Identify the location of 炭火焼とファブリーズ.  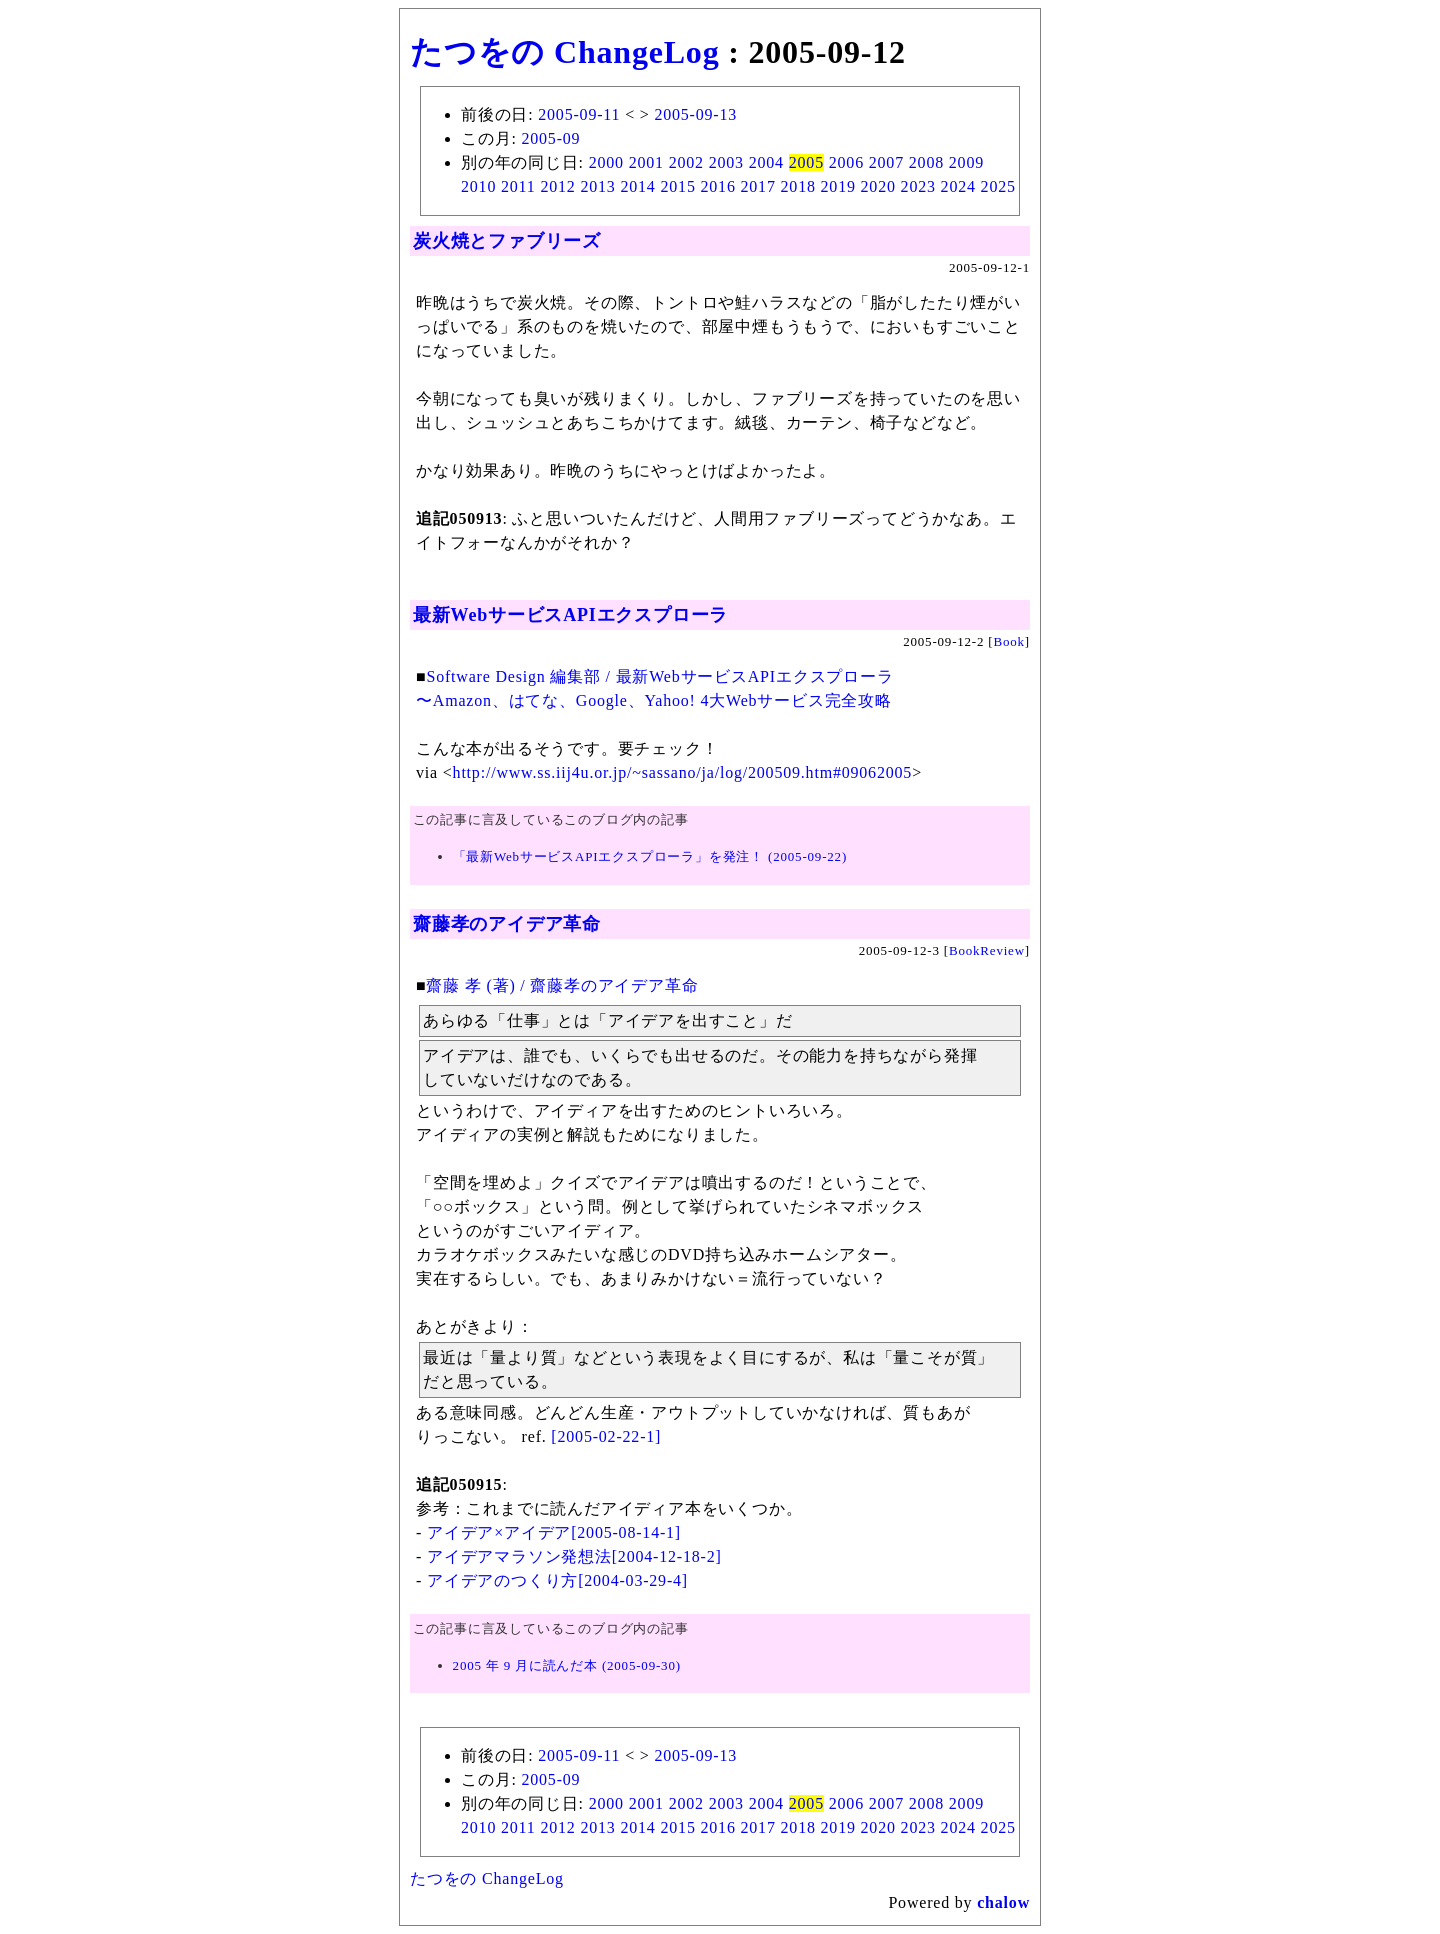
(507, 241).